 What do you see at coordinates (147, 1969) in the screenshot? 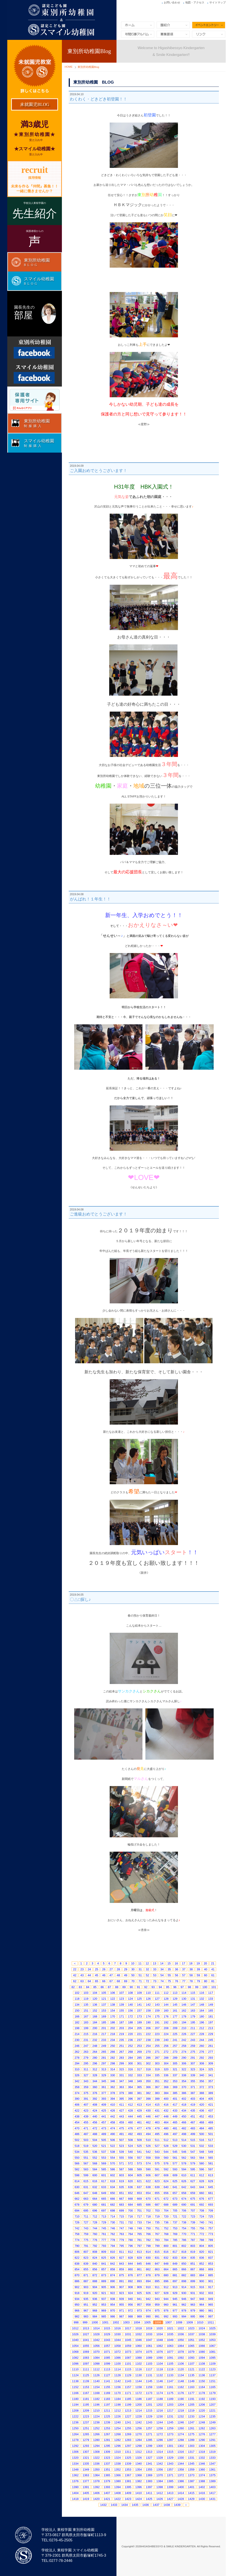
I see `32` at bounding box center [147, 1969].